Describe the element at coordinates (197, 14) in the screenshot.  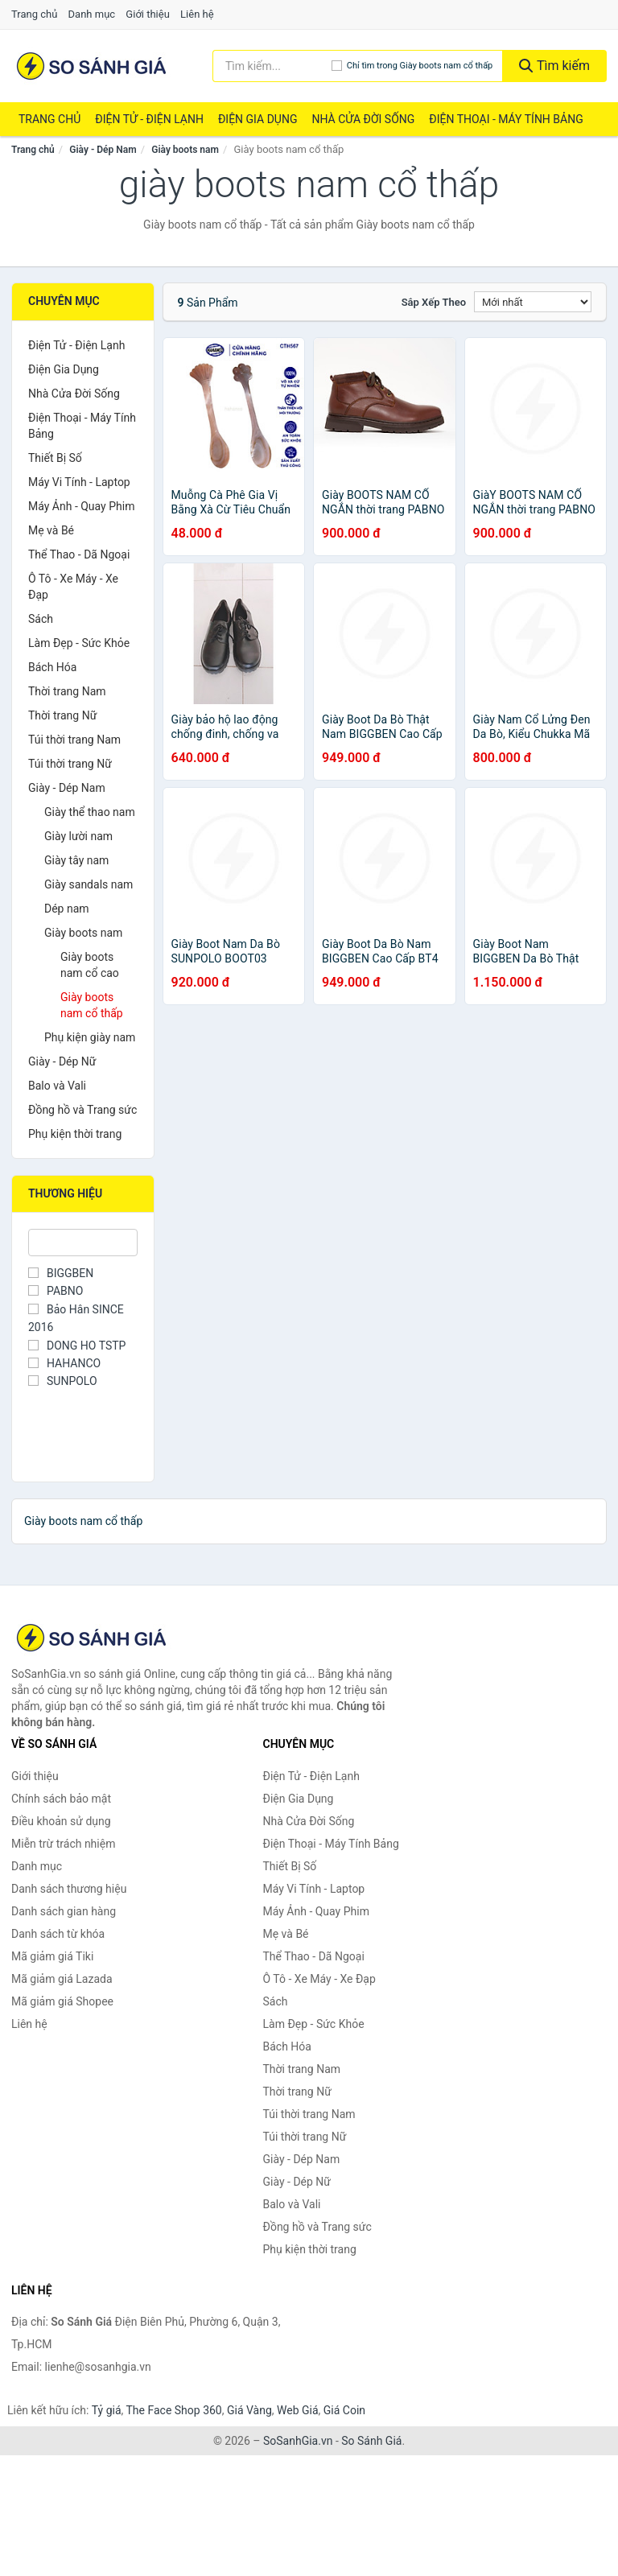
I see `Liên hệ` at that location.